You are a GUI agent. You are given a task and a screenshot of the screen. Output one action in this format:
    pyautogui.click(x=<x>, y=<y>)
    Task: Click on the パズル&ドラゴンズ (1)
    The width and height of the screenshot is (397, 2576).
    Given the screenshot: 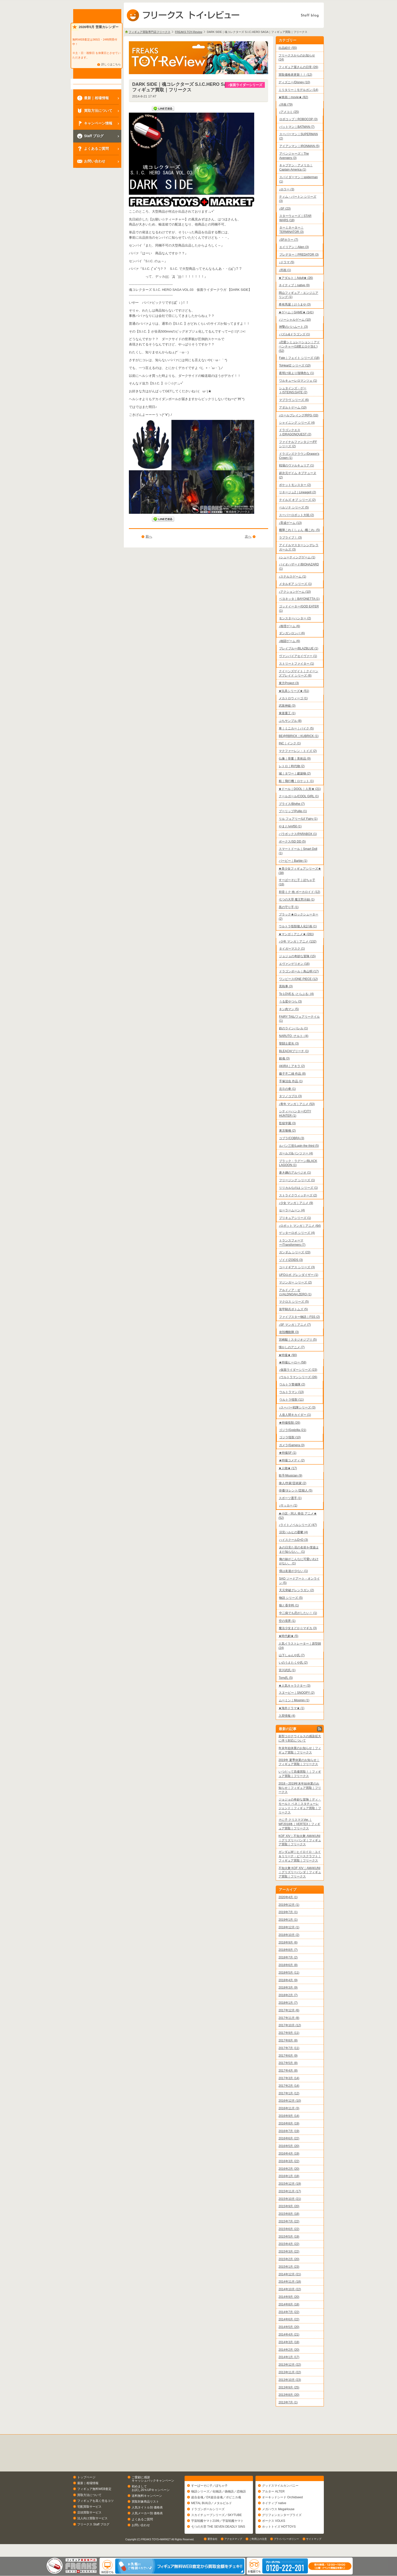 What is the action you would take?
    pyautogui.click(x=294, y=334)
    